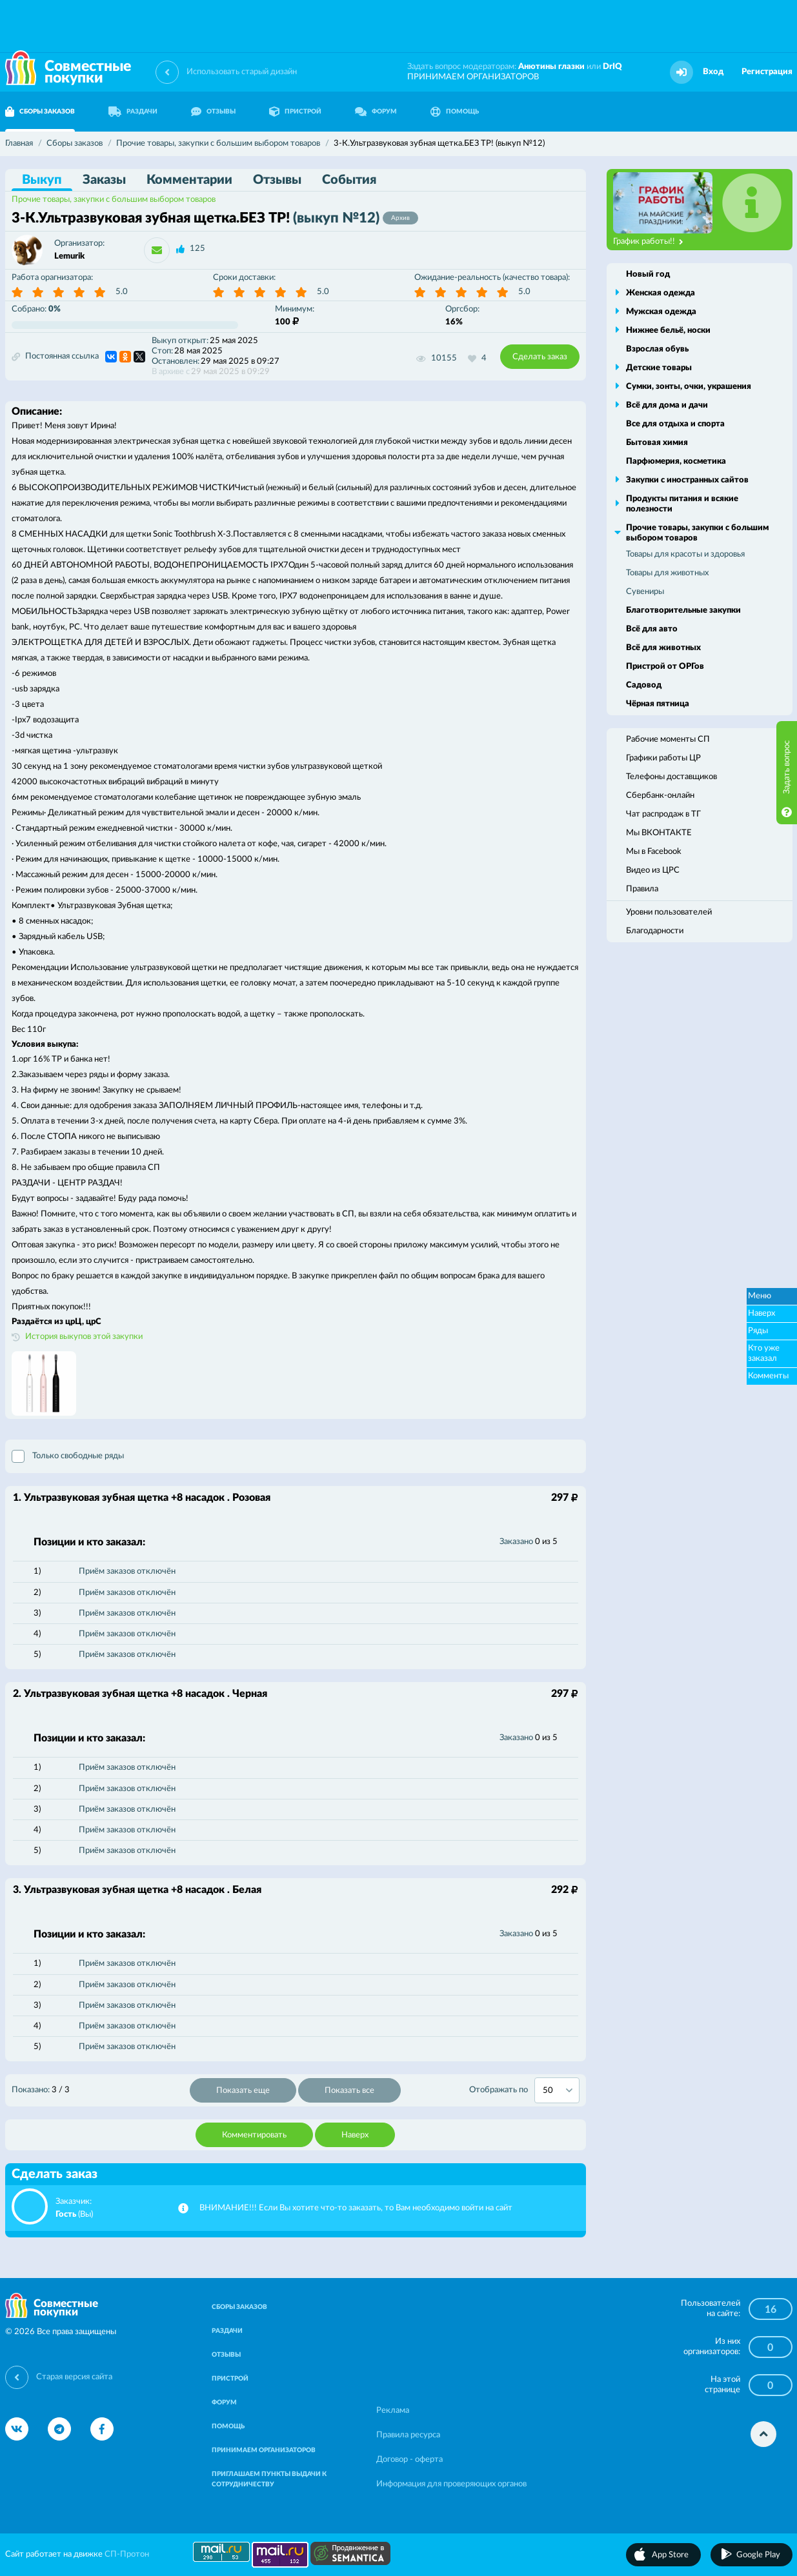  What do you see at coordinates (648, 241) in the screenshot?
I see `График работы!!` at bounding box center [648, 241].